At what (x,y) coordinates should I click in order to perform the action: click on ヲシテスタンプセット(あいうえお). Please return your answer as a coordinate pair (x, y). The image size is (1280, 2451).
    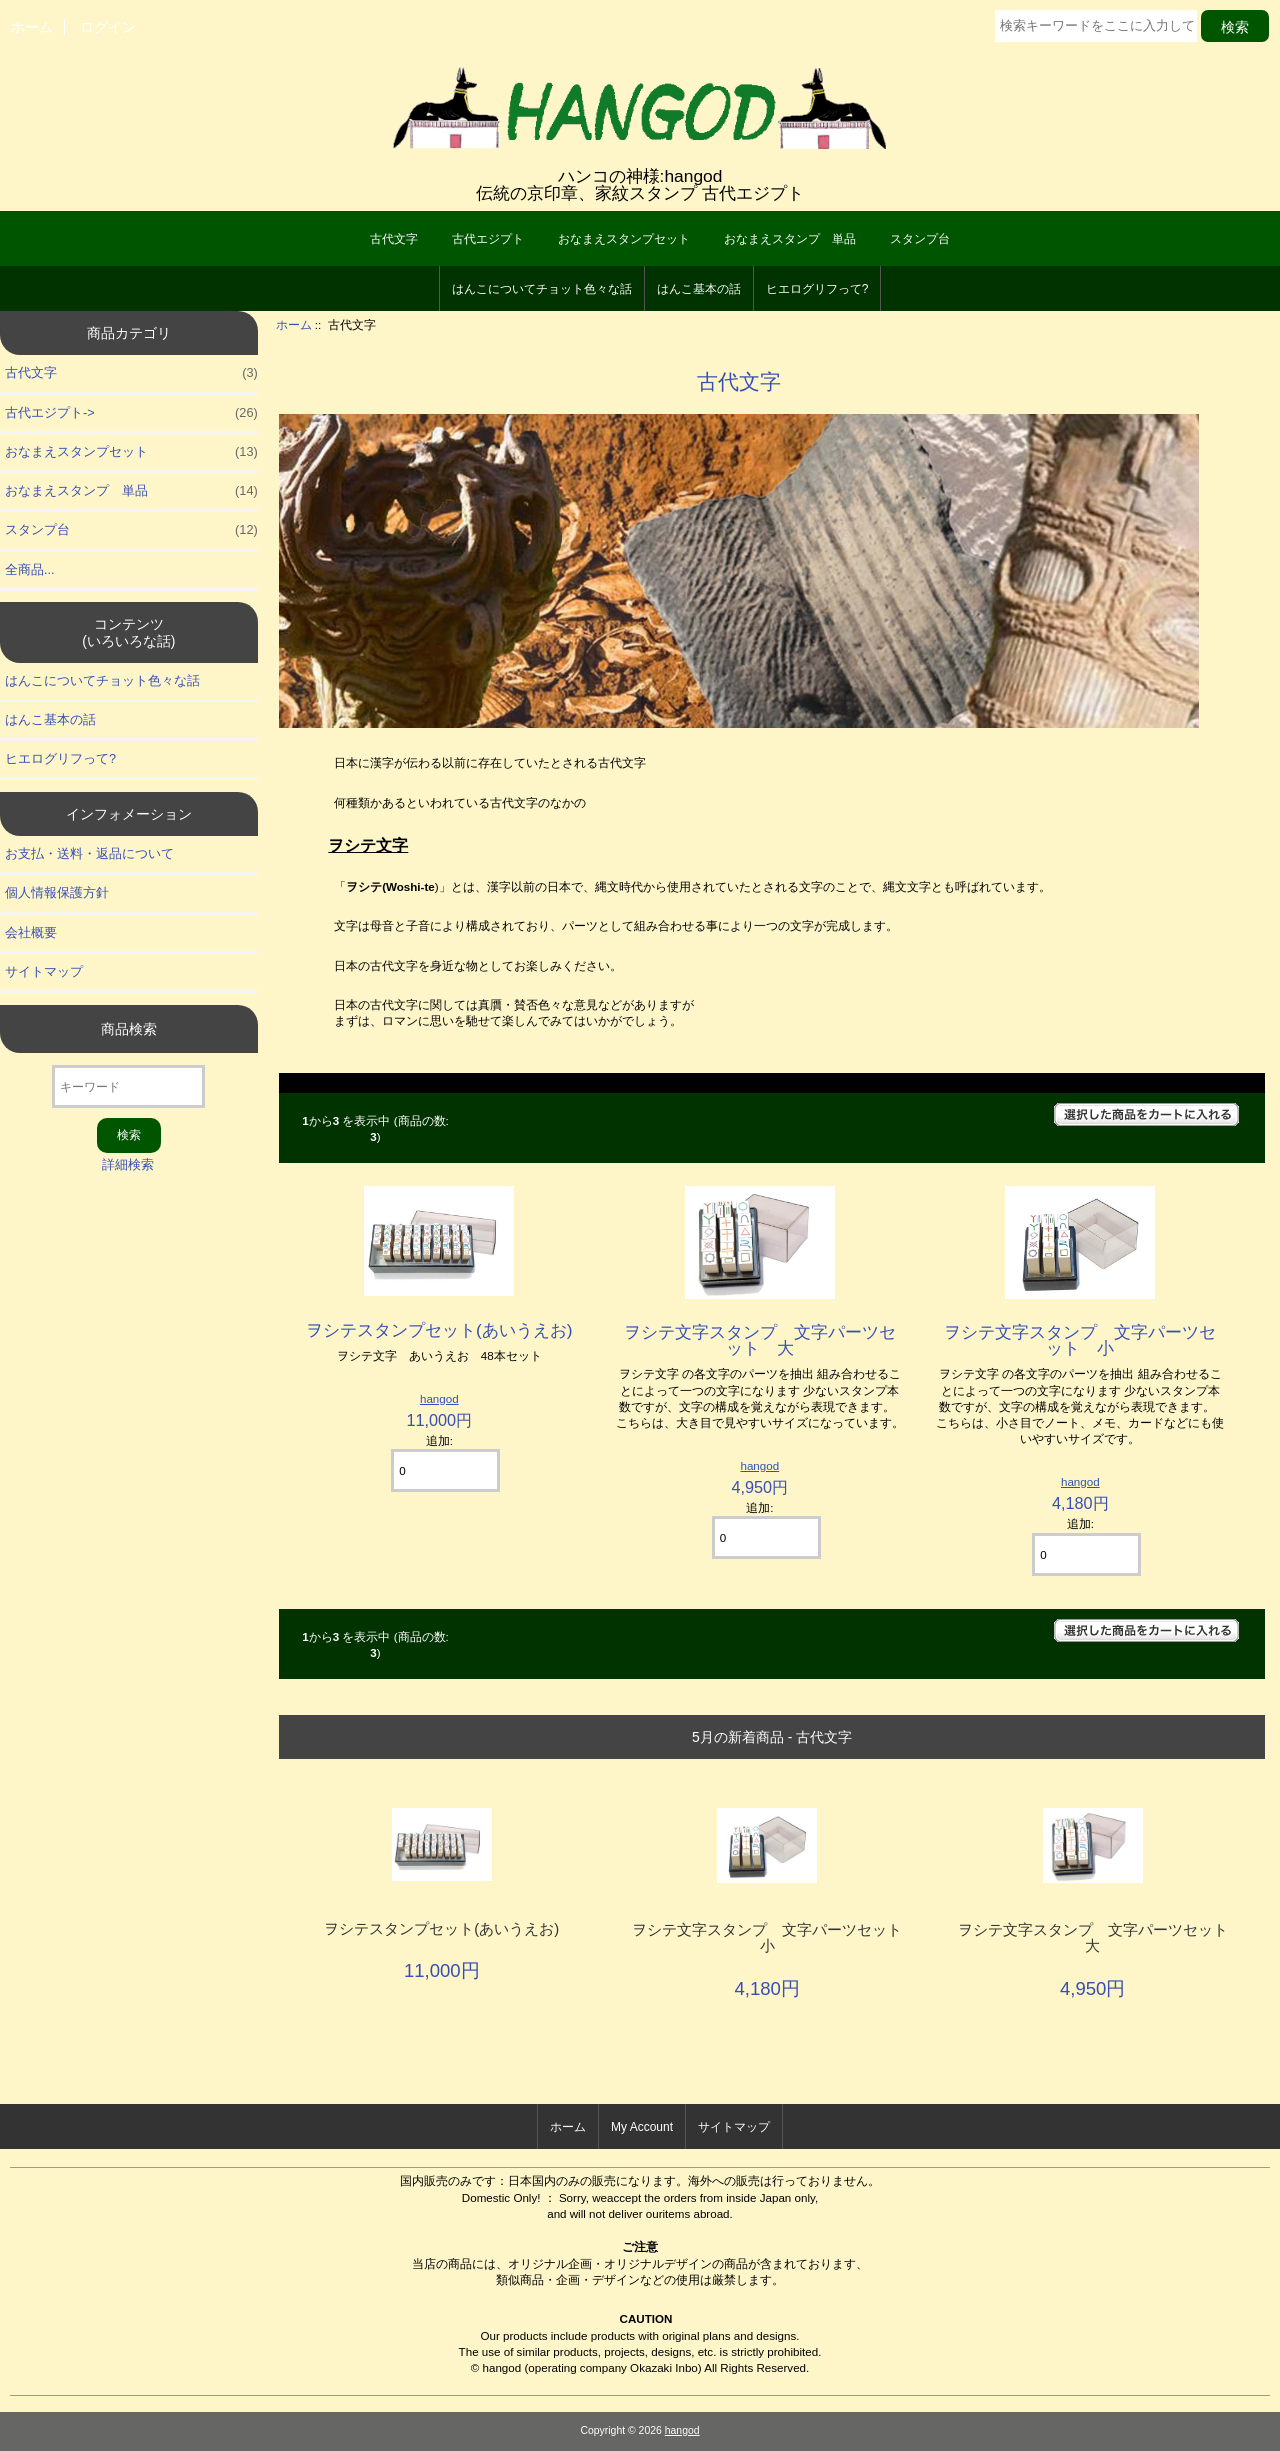
    Looking at the image, I should click on (439, 1330).